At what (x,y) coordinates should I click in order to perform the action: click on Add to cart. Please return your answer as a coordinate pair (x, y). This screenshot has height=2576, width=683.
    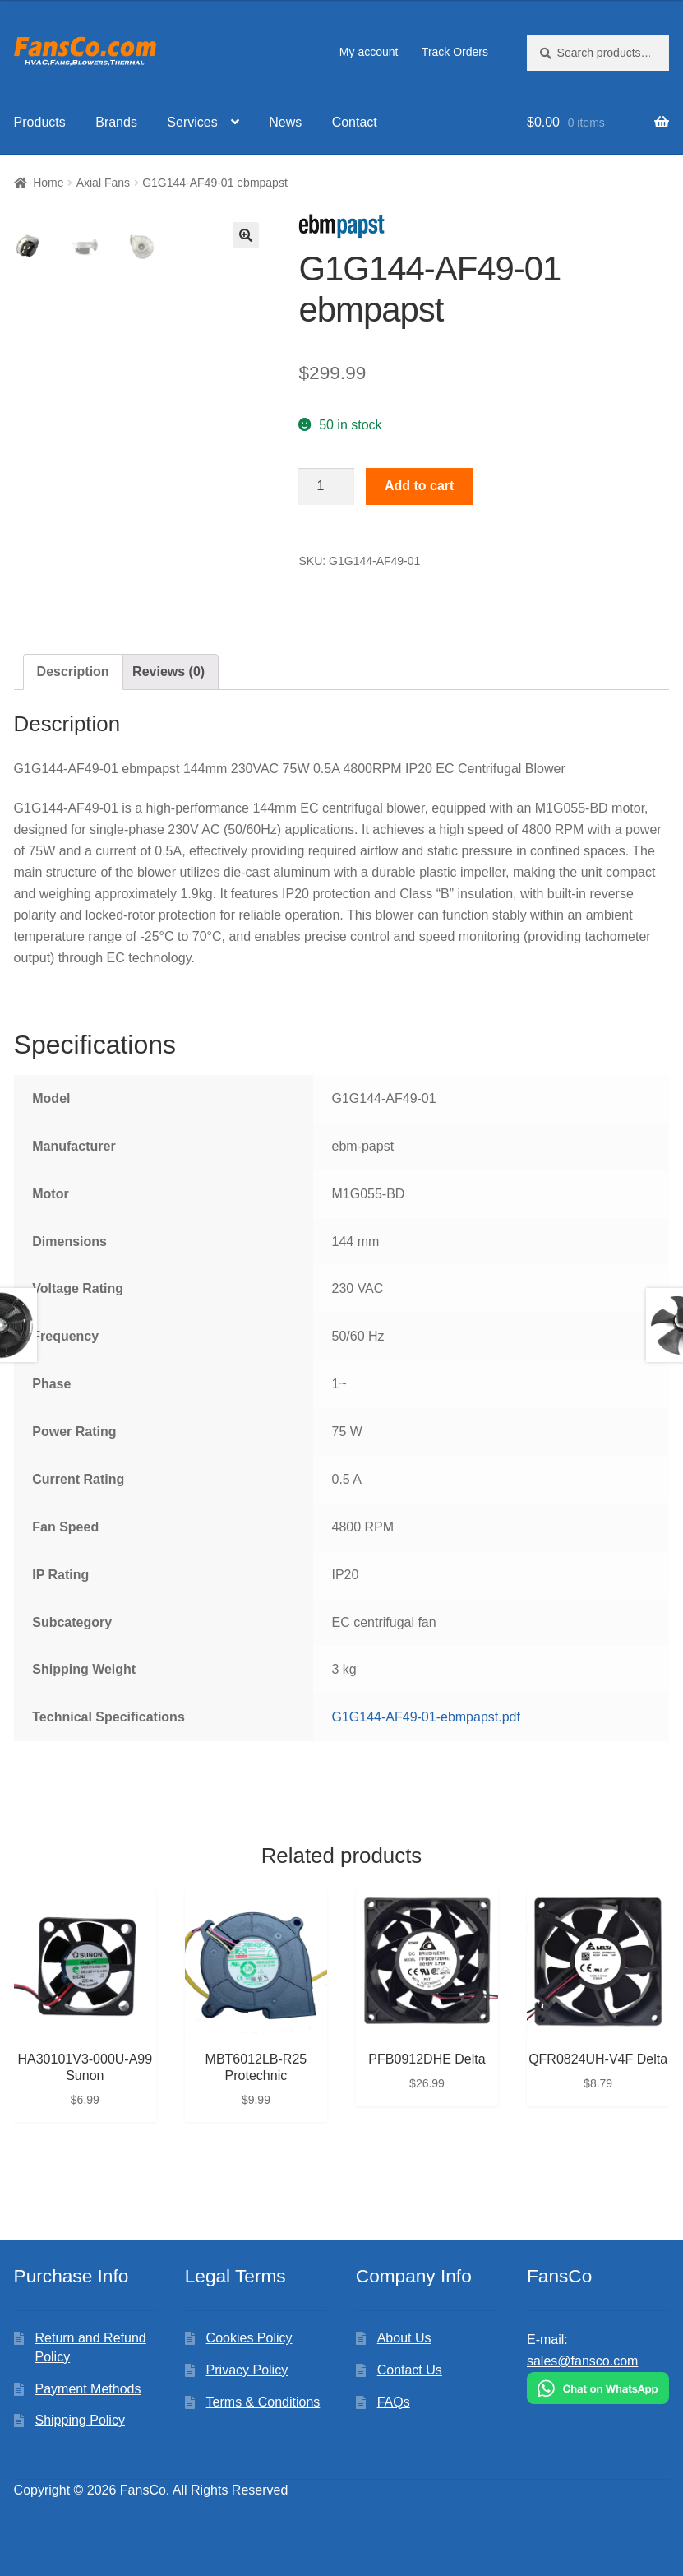
    Looking at the image, I should click on (419, 486).